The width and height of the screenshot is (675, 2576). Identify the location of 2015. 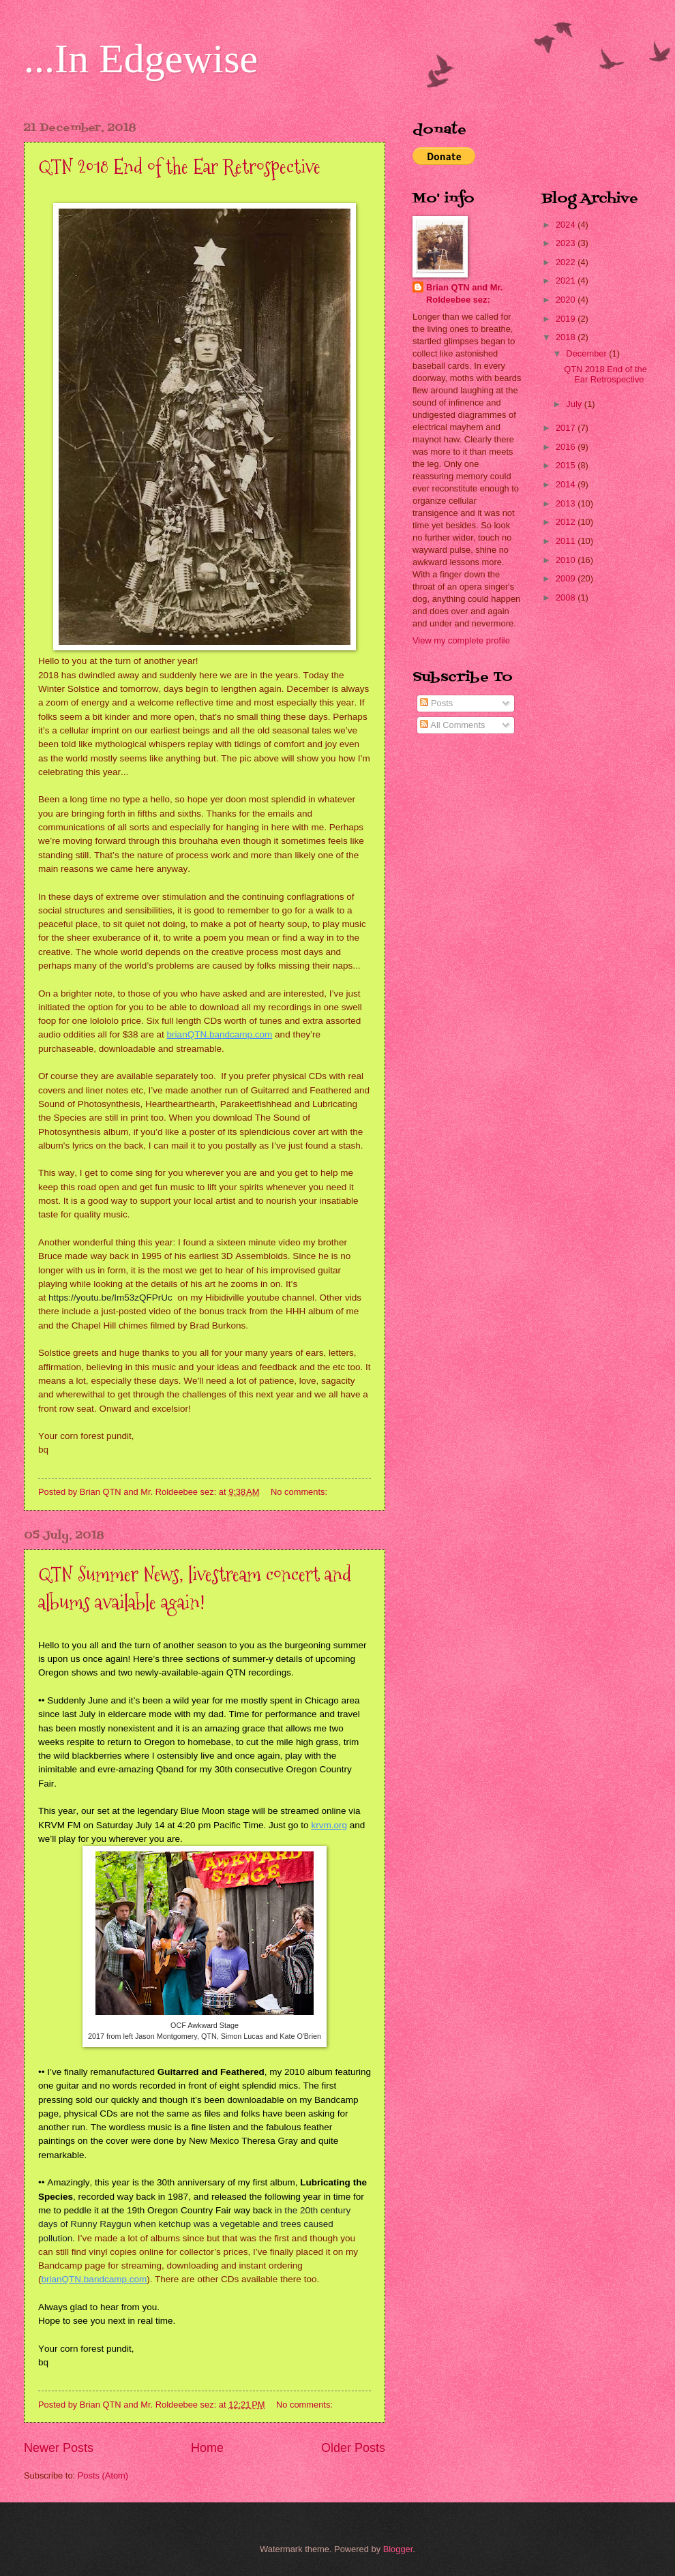
(567, 465).